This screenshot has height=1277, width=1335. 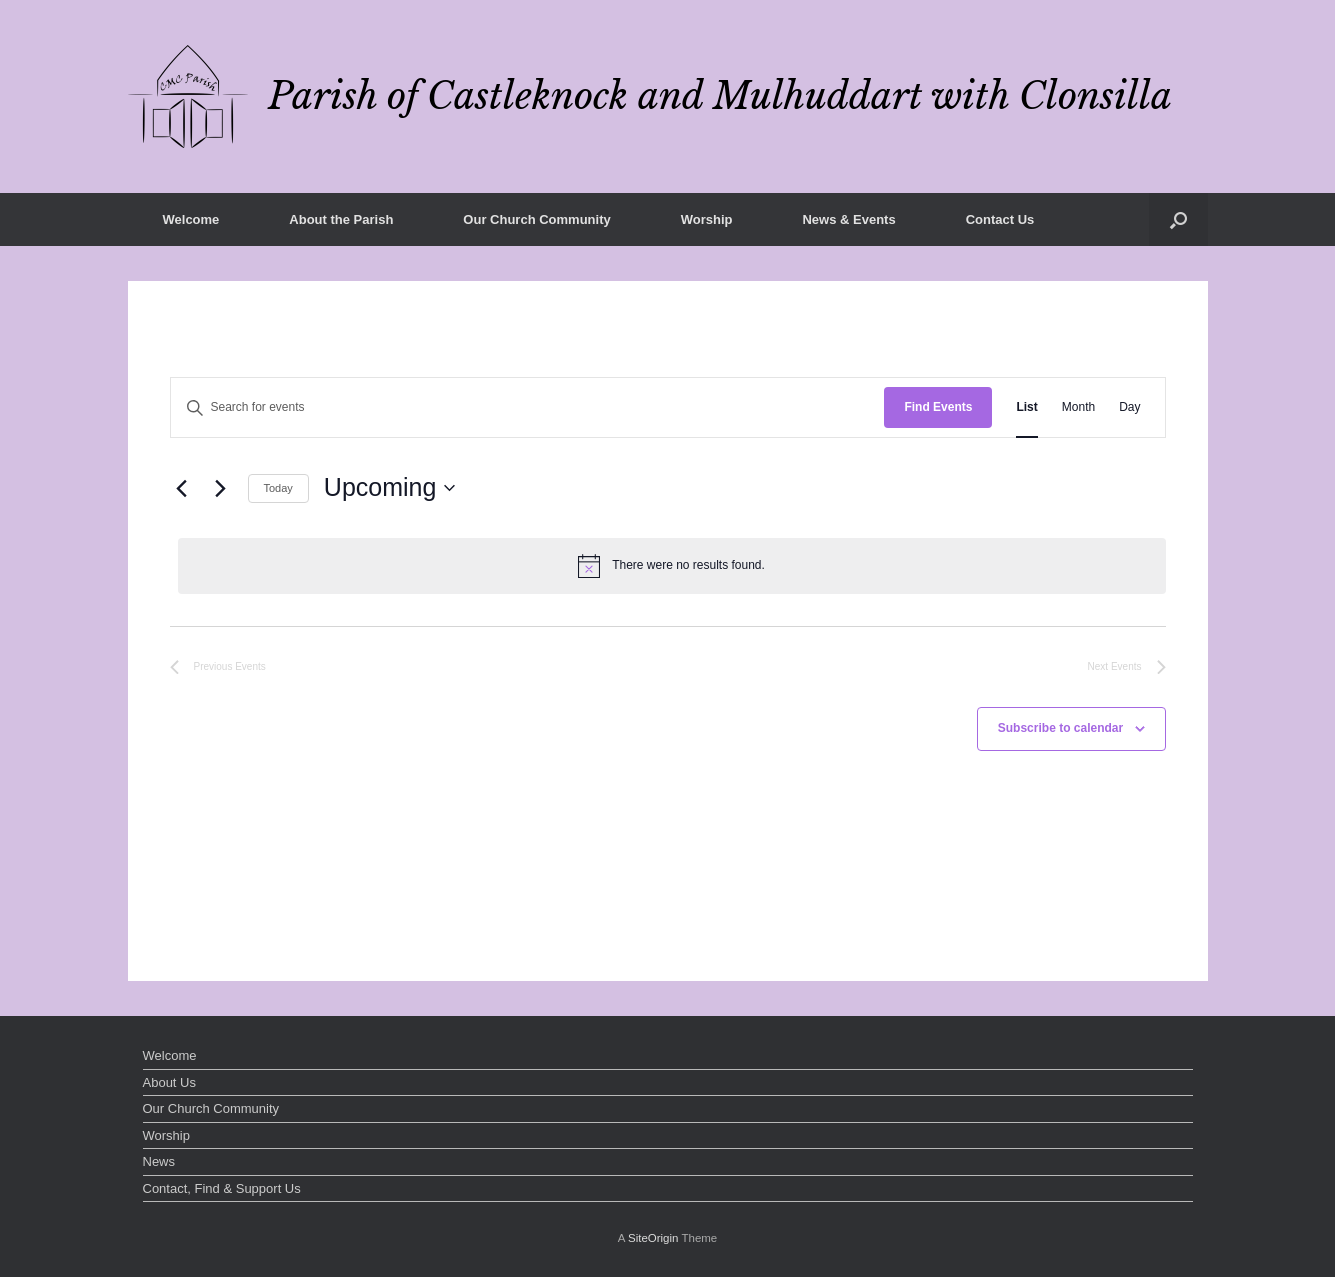 I want to click on Our Church Community, so click(x=536, y=219).